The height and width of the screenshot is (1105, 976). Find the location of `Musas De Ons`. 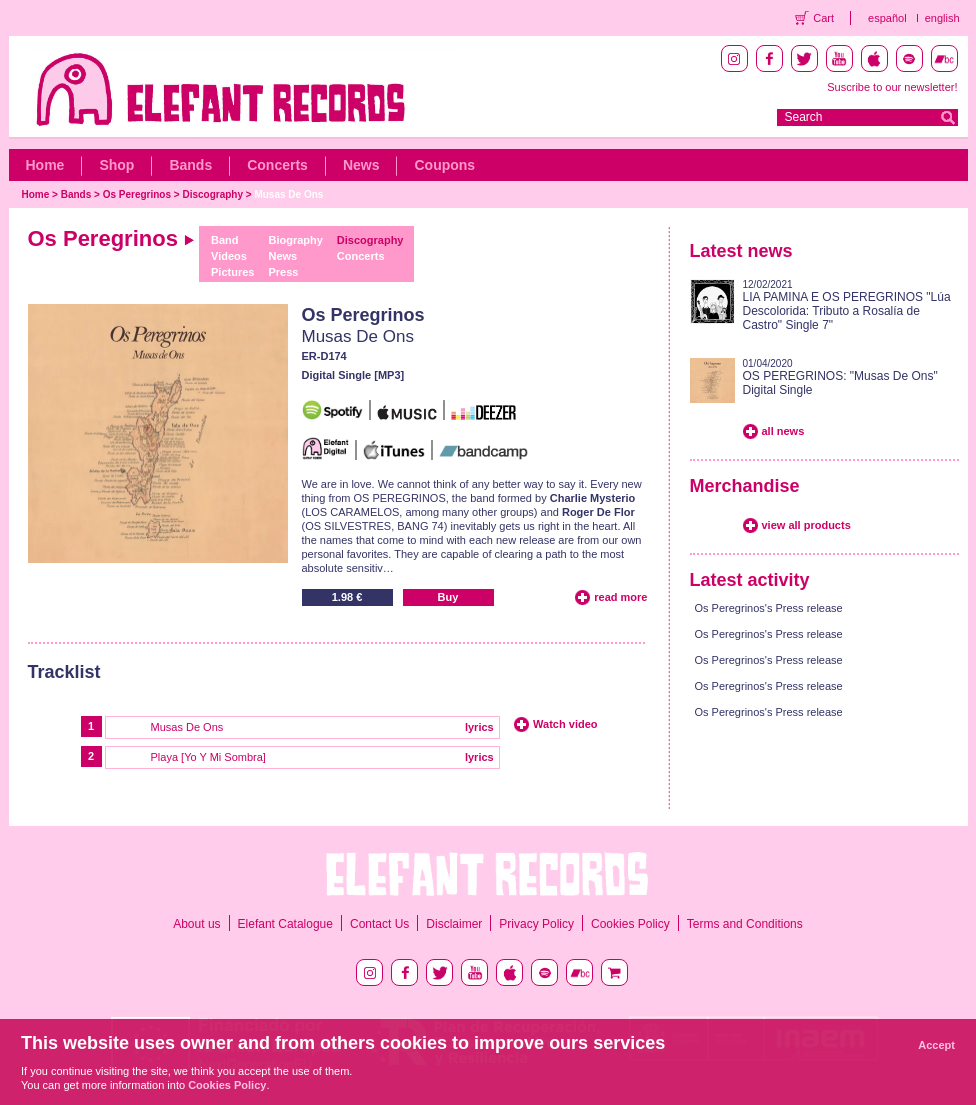

Musas De Ons is located at coordinates (288, 194).